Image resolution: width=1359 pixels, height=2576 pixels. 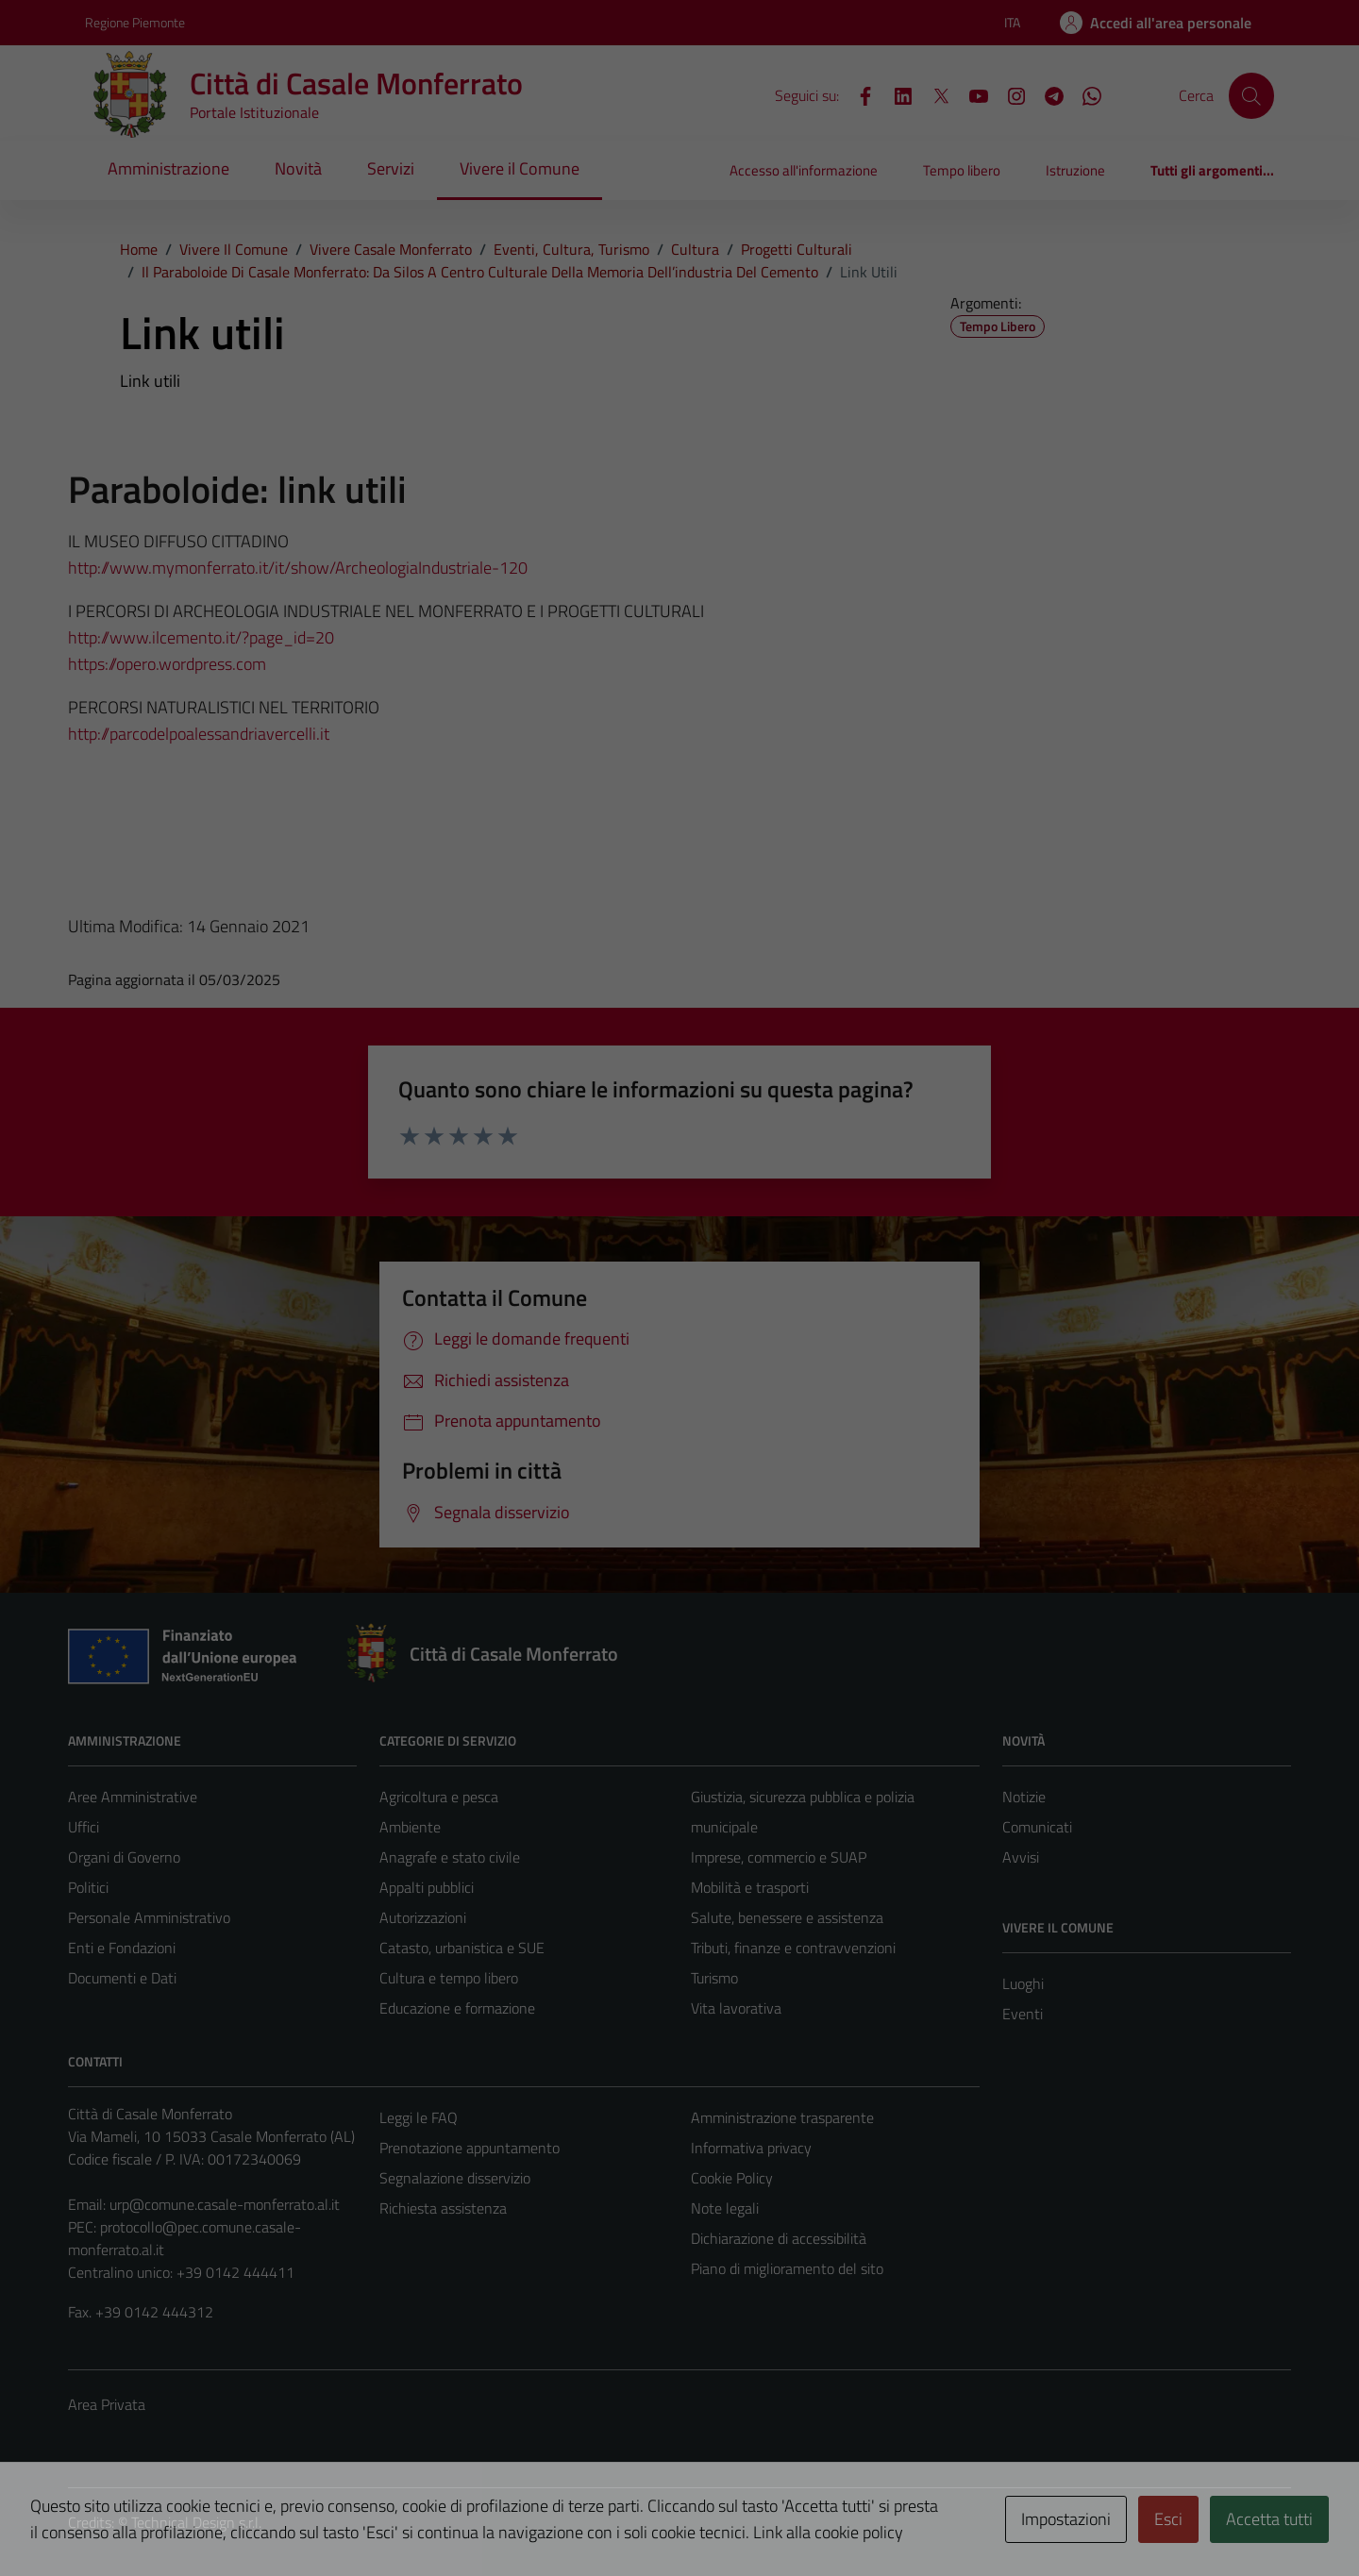 What do you see at coordinates (782, 2117) in the screenshot?
I see `Amministrazione trasparente` at bounding box center [782, 2117].